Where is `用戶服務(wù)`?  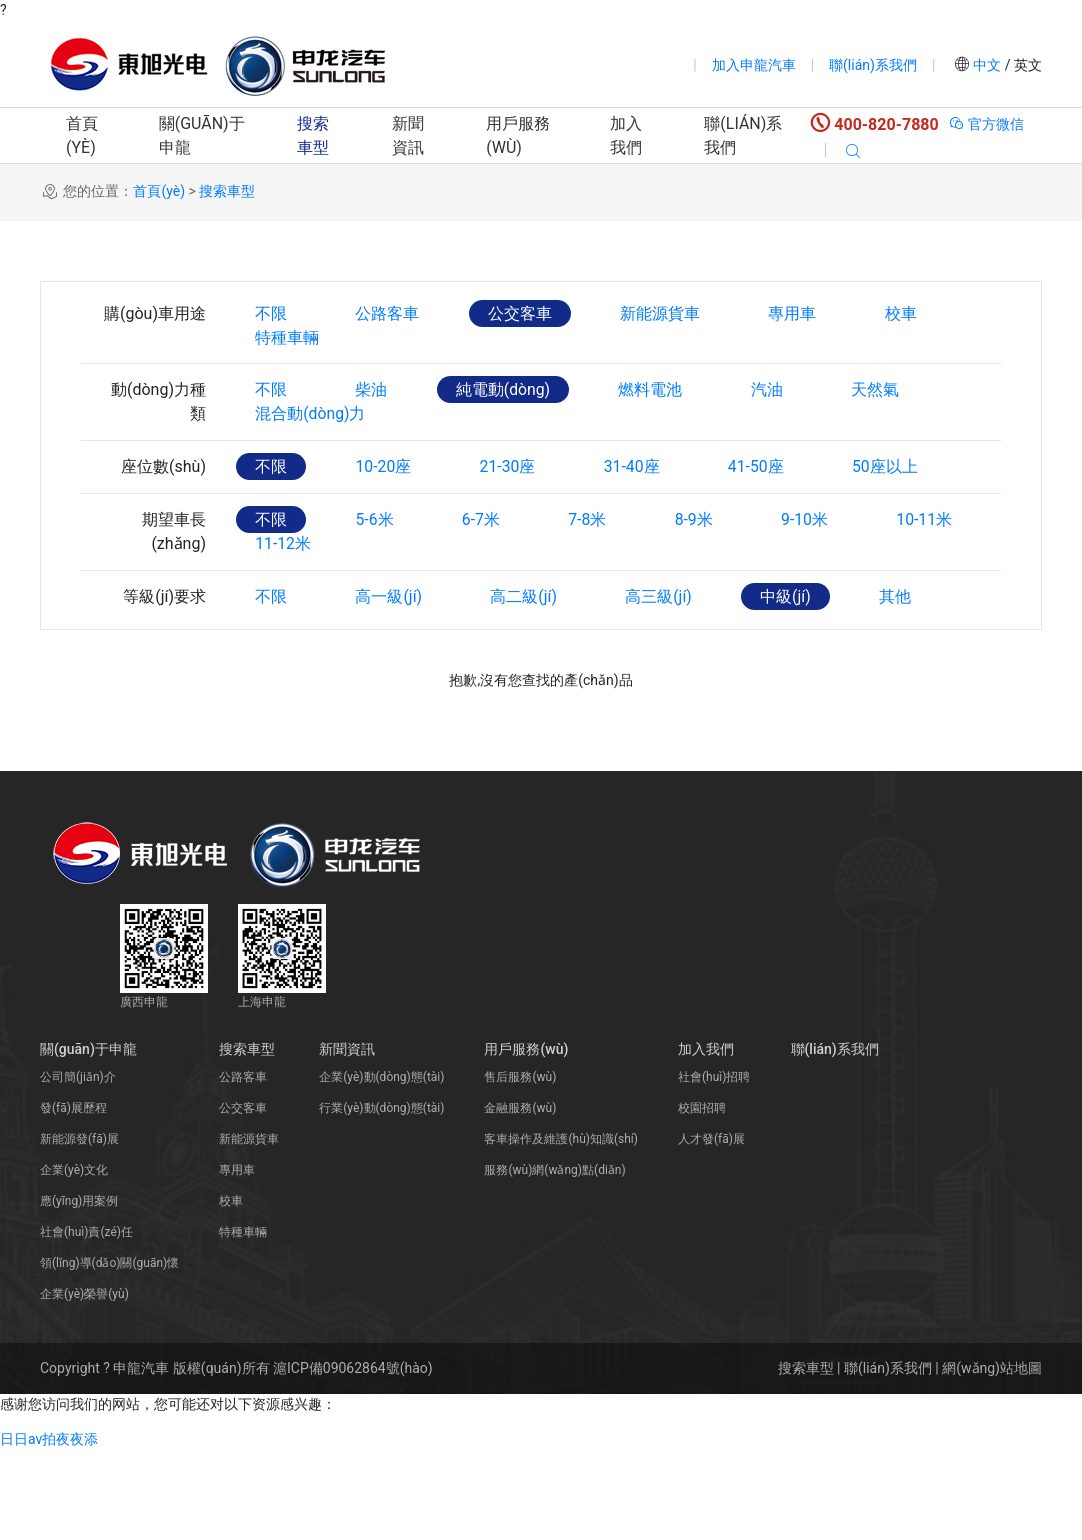 用戶服務(wù) is located at coordinates (518, 135).